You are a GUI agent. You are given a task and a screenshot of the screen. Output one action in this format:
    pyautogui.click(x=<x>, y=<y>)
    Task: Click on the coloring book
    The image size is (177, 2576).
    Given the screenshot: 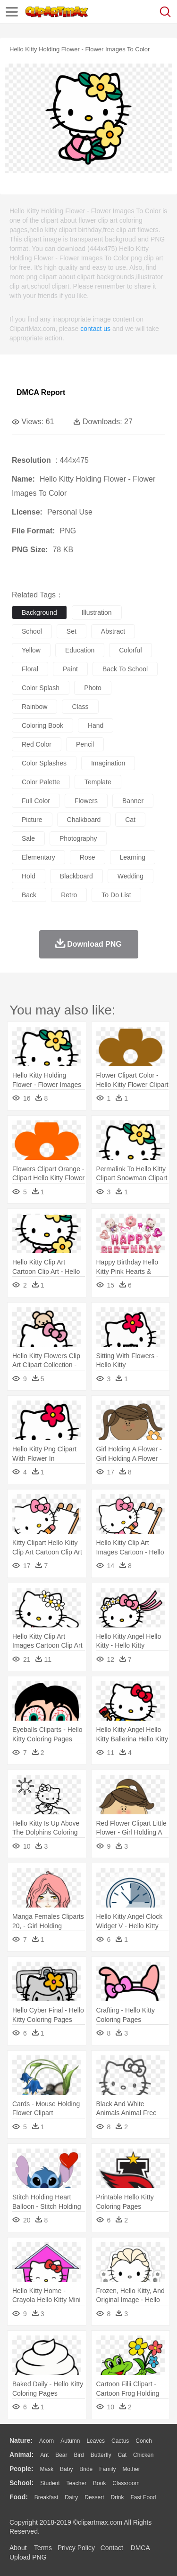 What is the action you would take?
    pyautogui.click(x=42, y=725)
    